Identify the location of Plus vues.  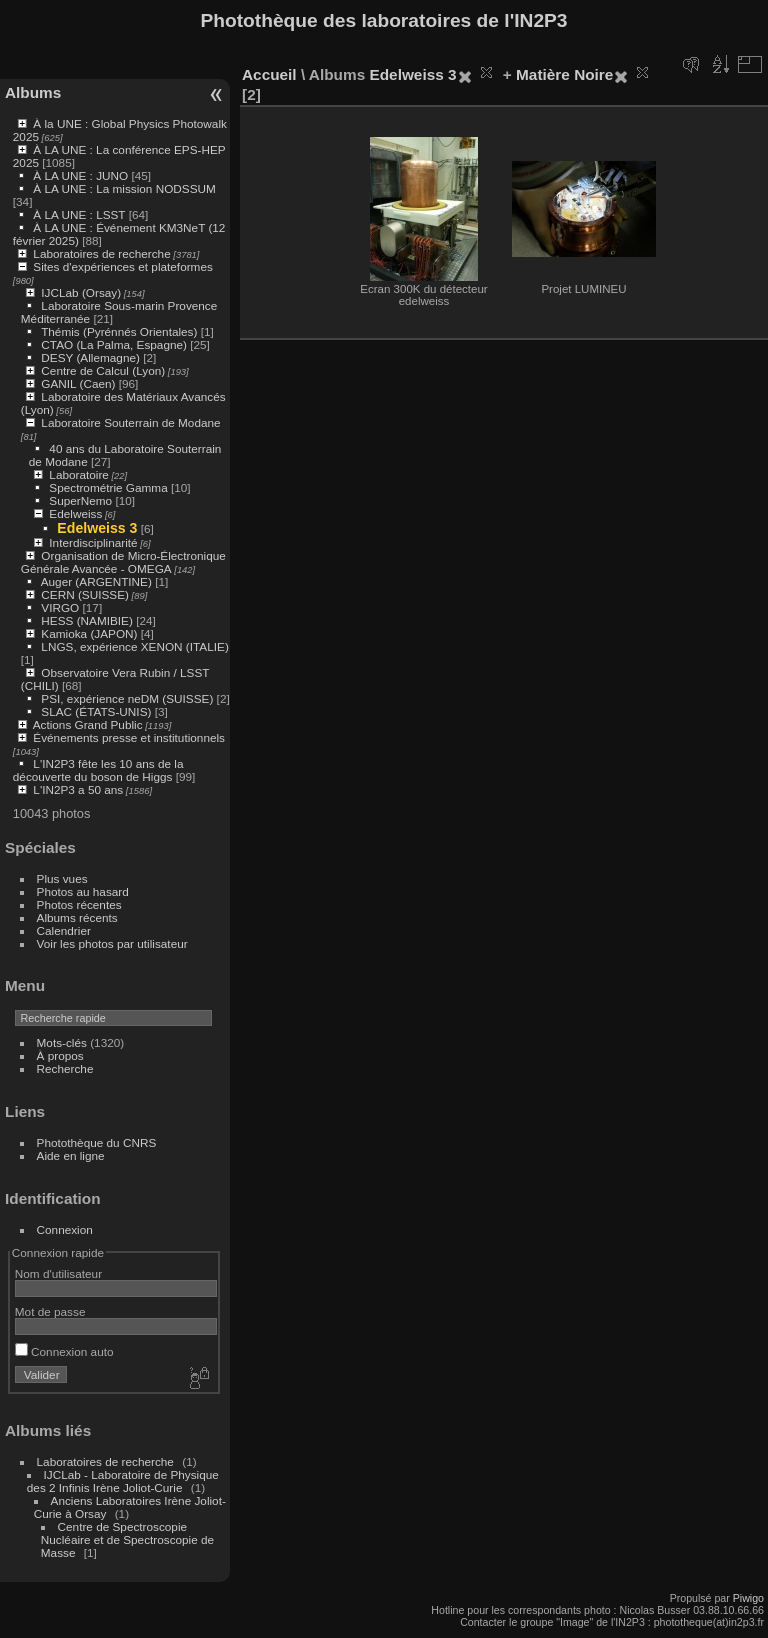
(62, 878).